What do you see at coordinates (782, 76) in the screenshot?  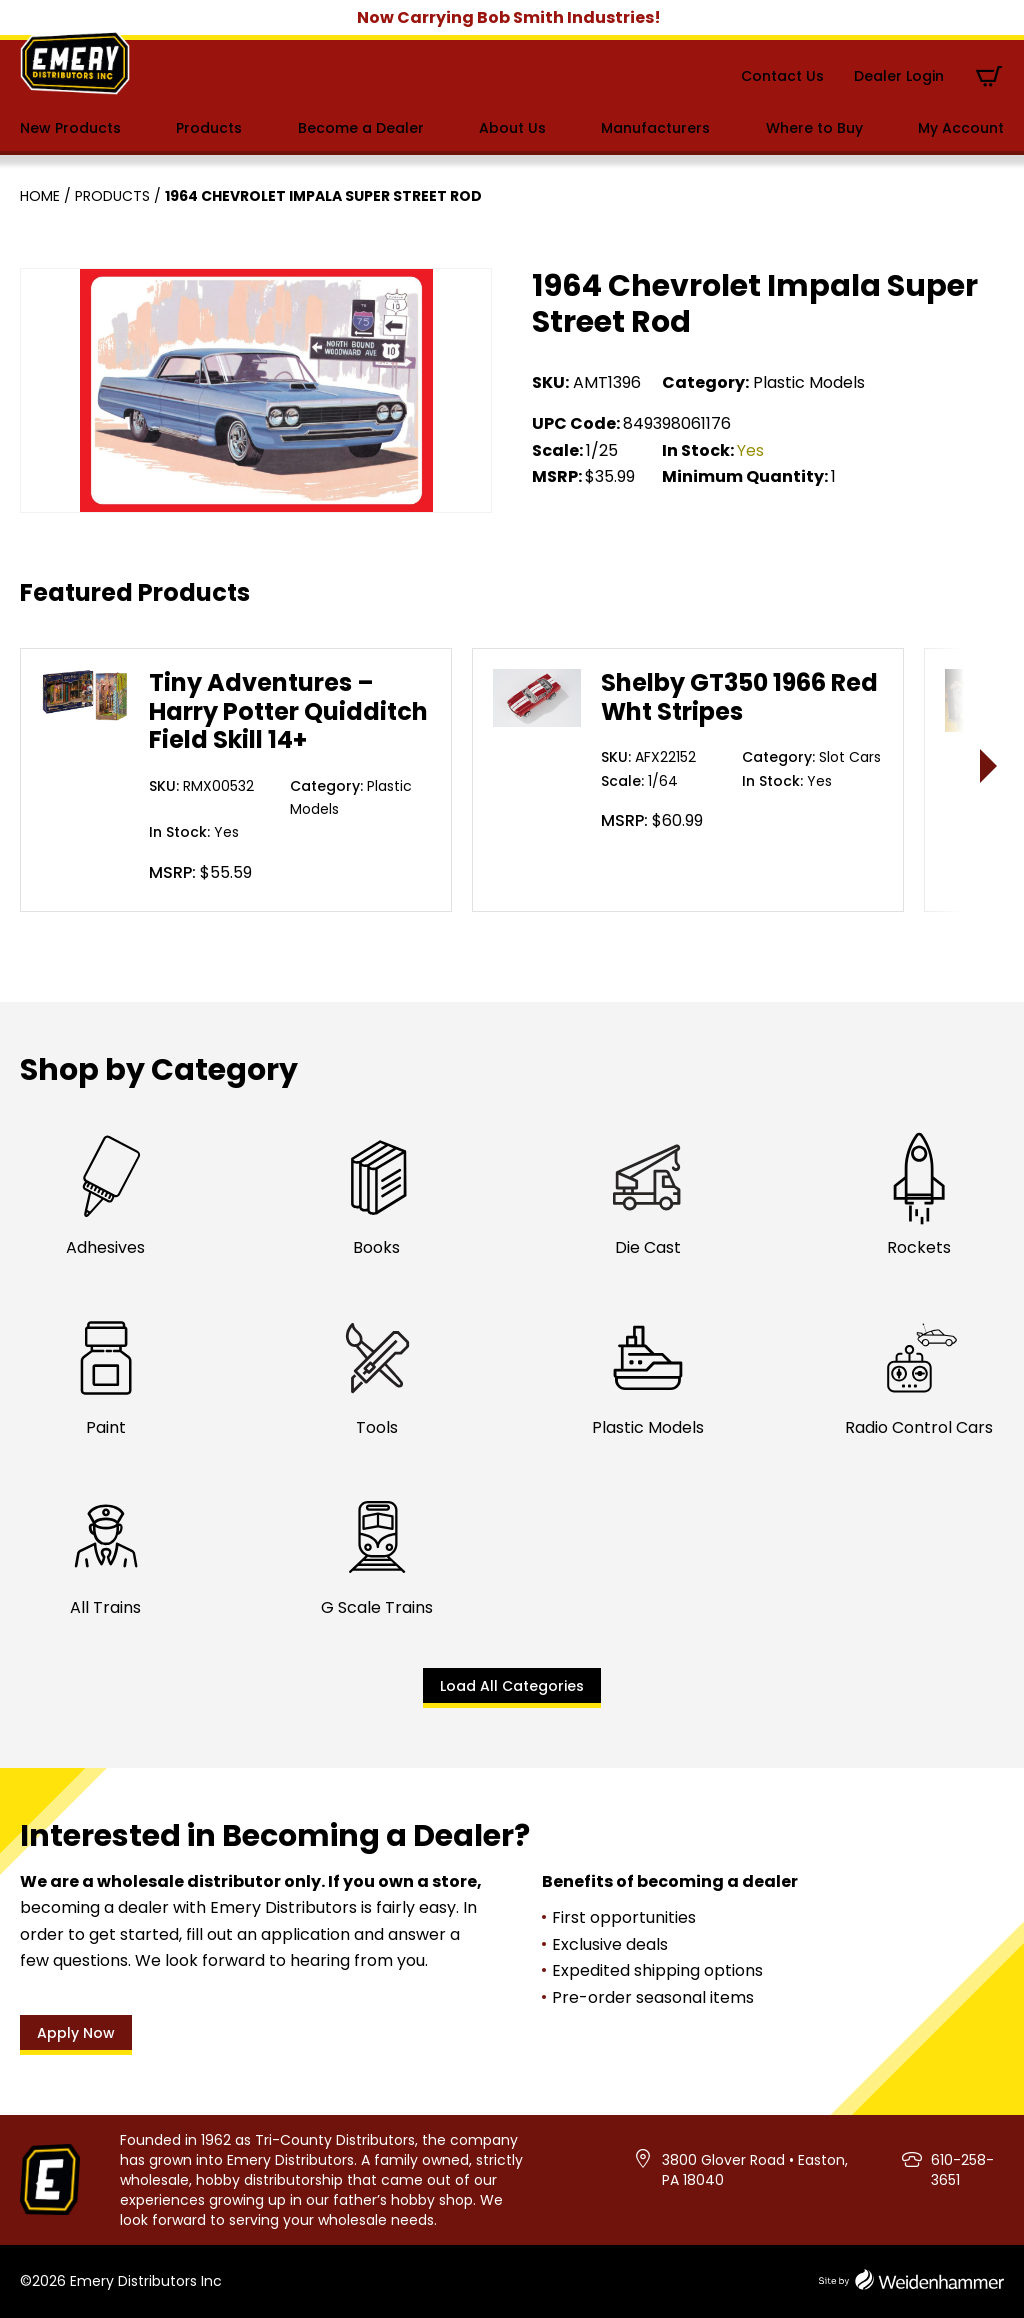 I see `Contact Us` at bounding box center [782, 76].